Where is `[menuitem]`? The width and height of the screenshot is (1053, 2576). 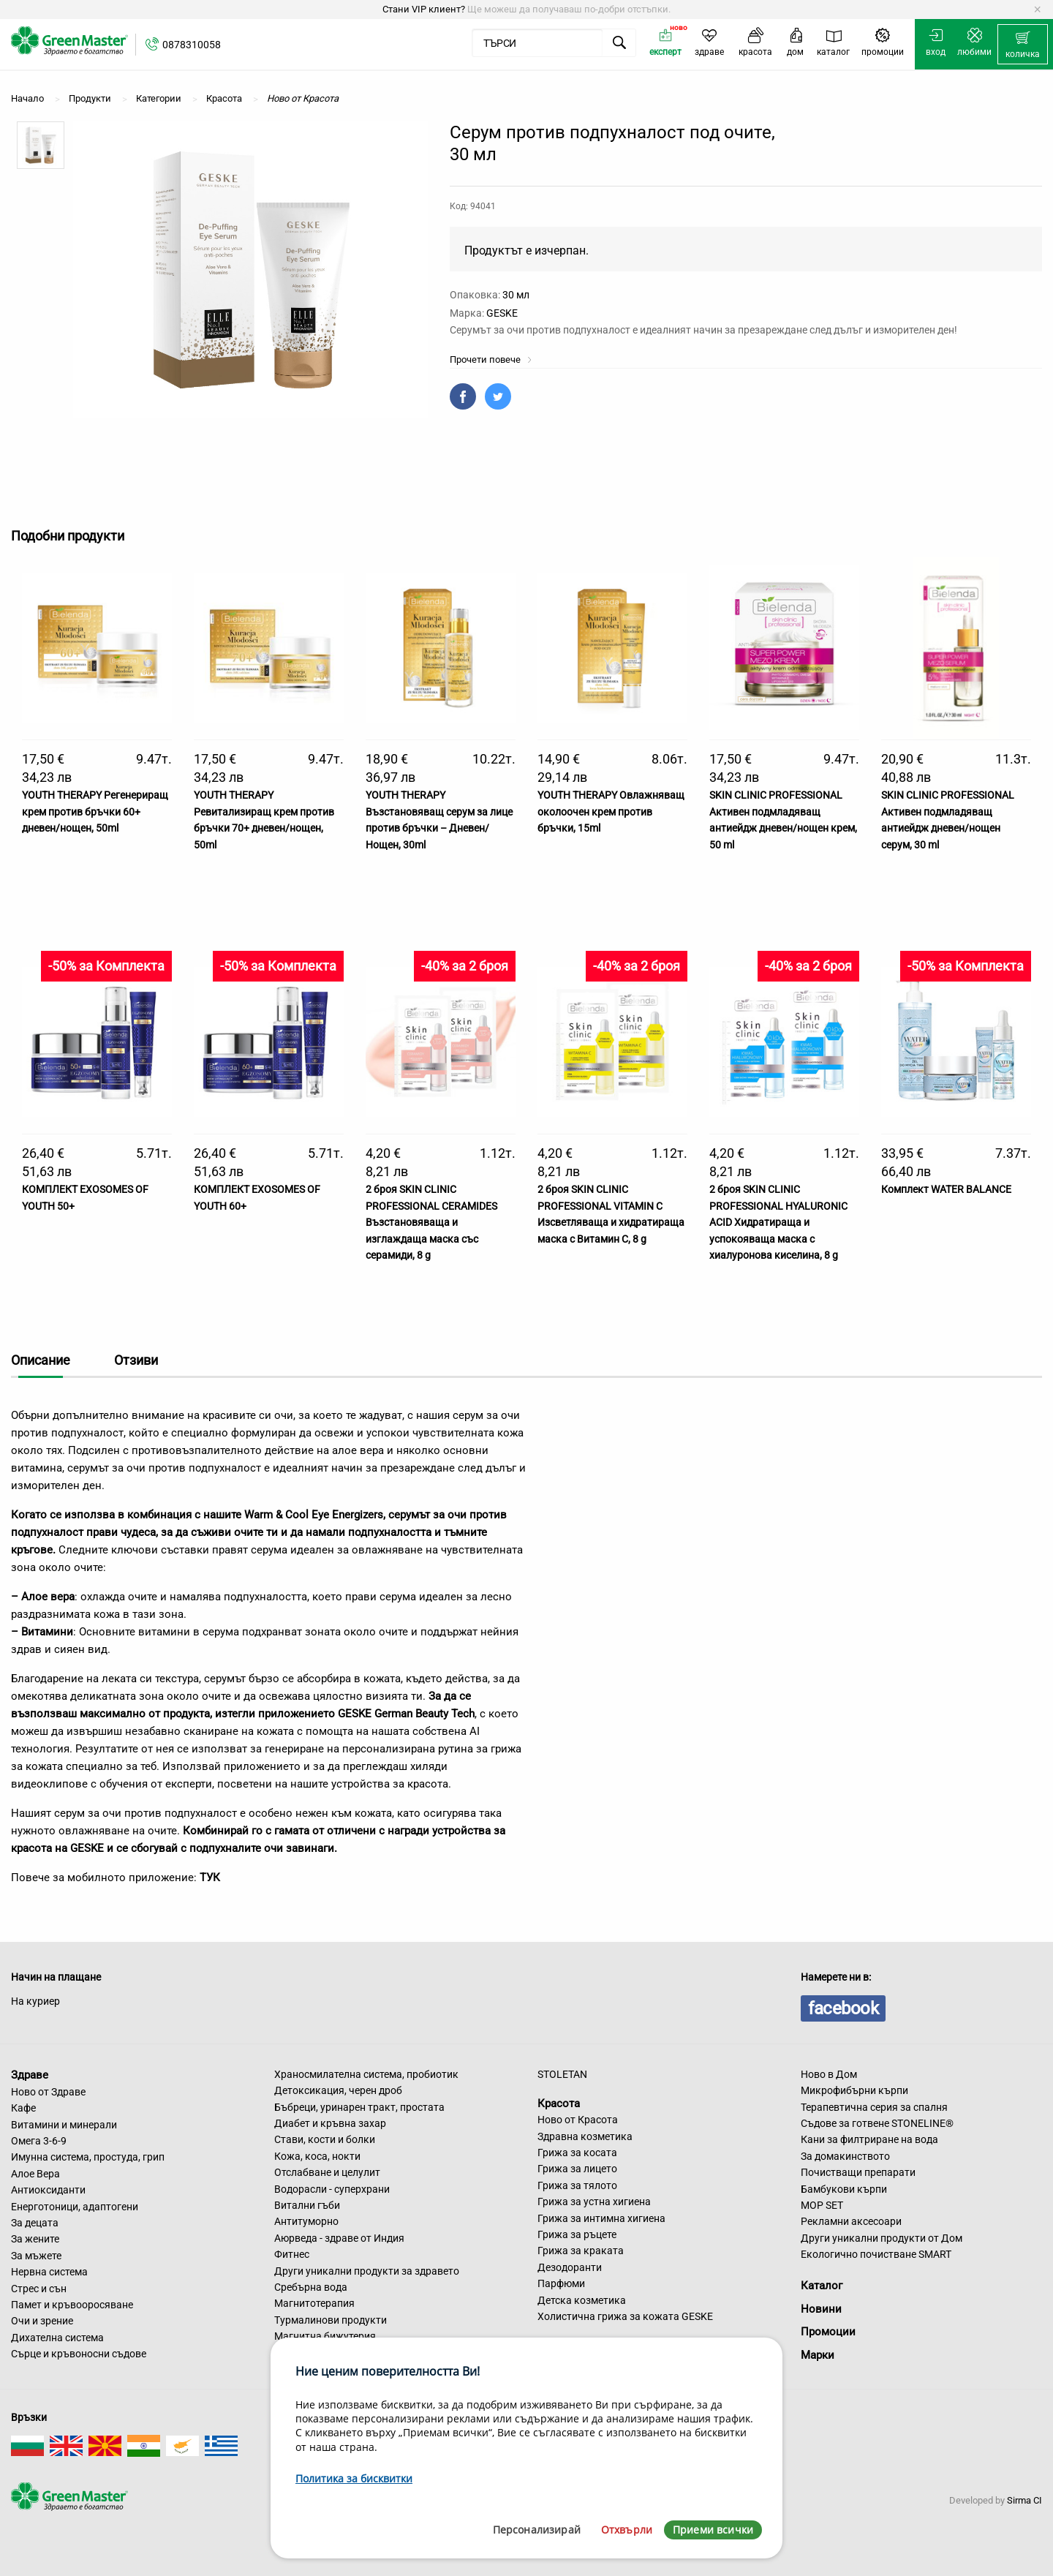 [menuitem] is located at coordinates (1022, 44).